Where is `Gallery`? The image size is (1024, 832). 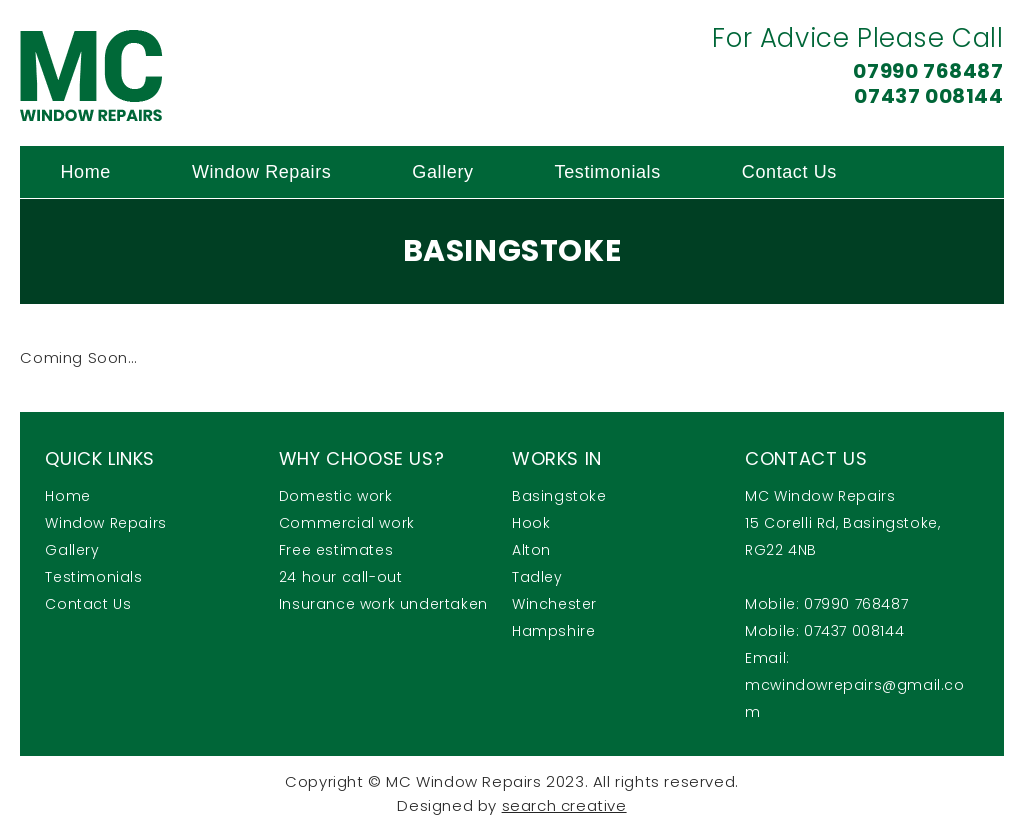 Gallery is located at coordinates (442, 172).